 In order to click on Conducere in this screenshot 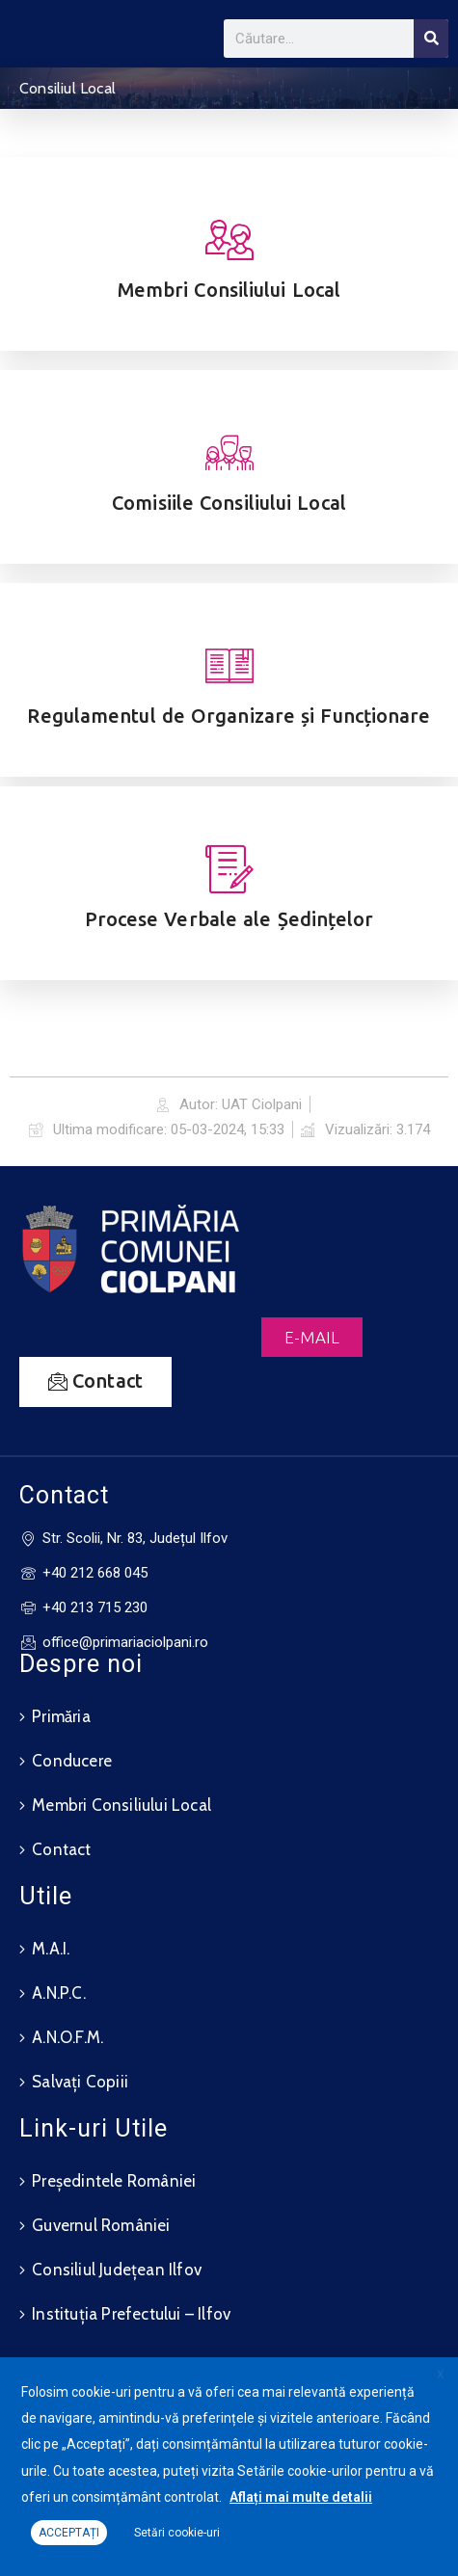, I will do `click(72, 1760)`.